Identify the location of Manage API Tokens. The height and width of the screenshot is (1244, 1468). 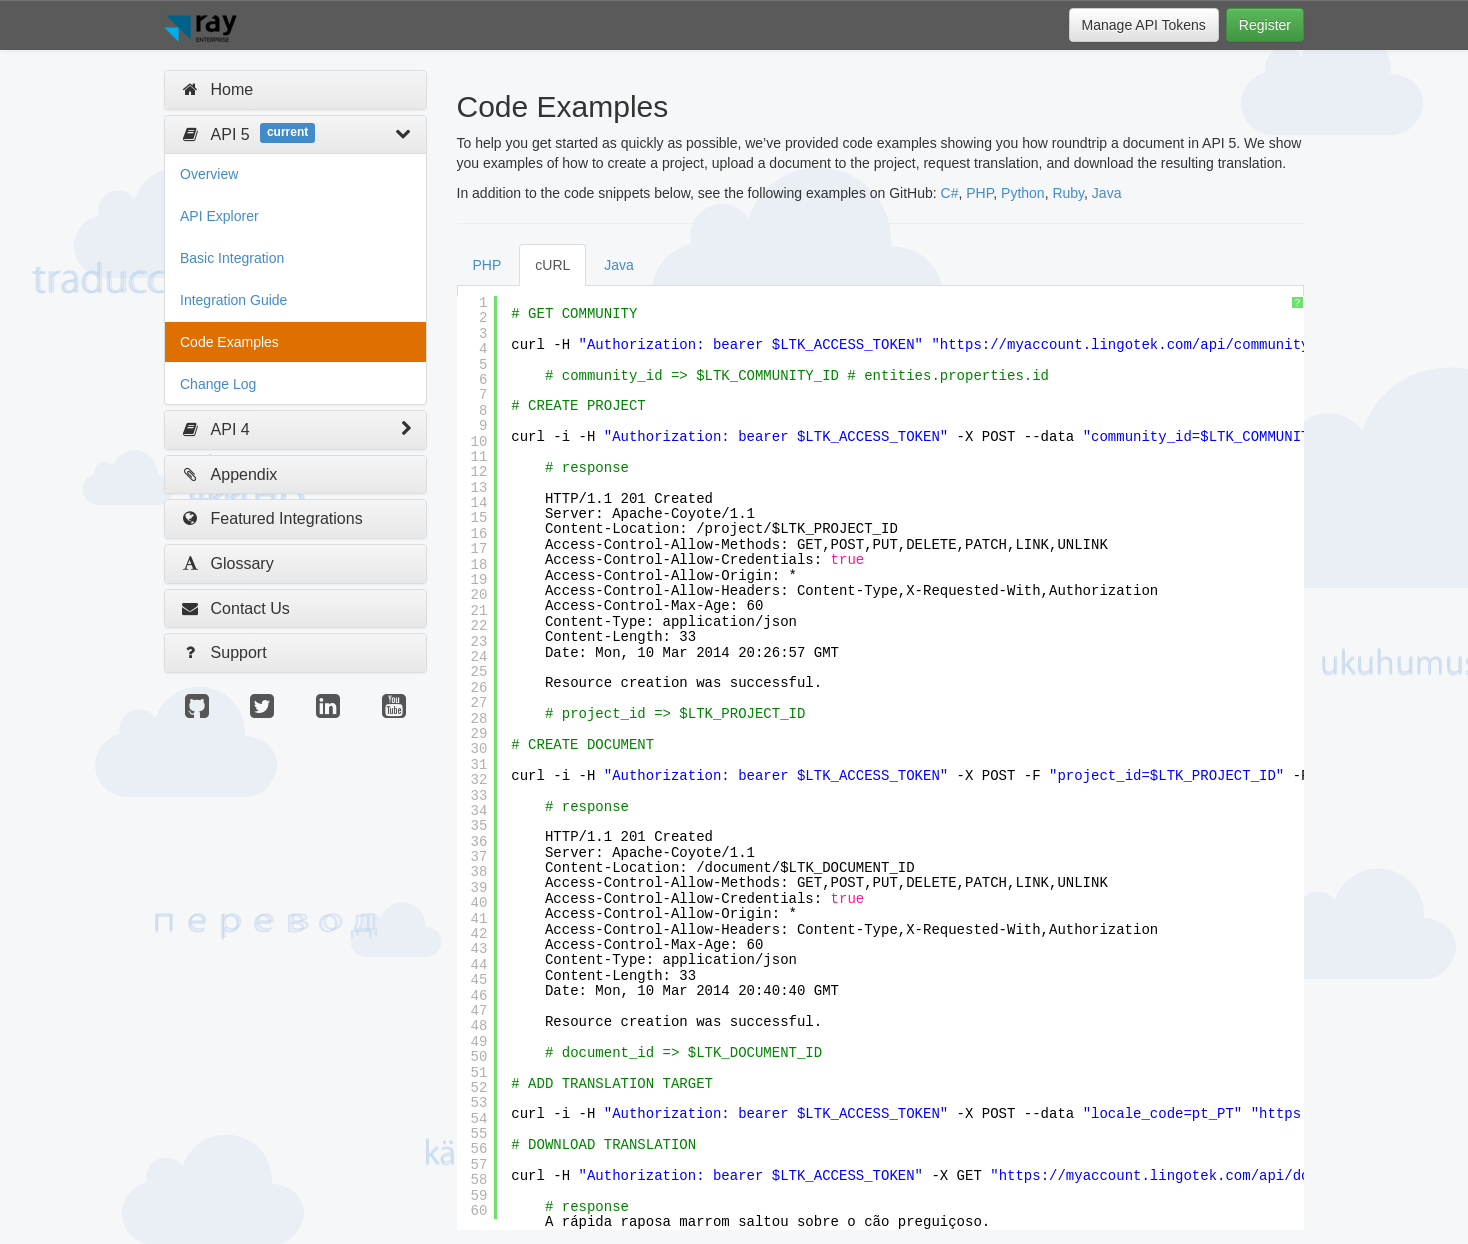
(1144, 25).